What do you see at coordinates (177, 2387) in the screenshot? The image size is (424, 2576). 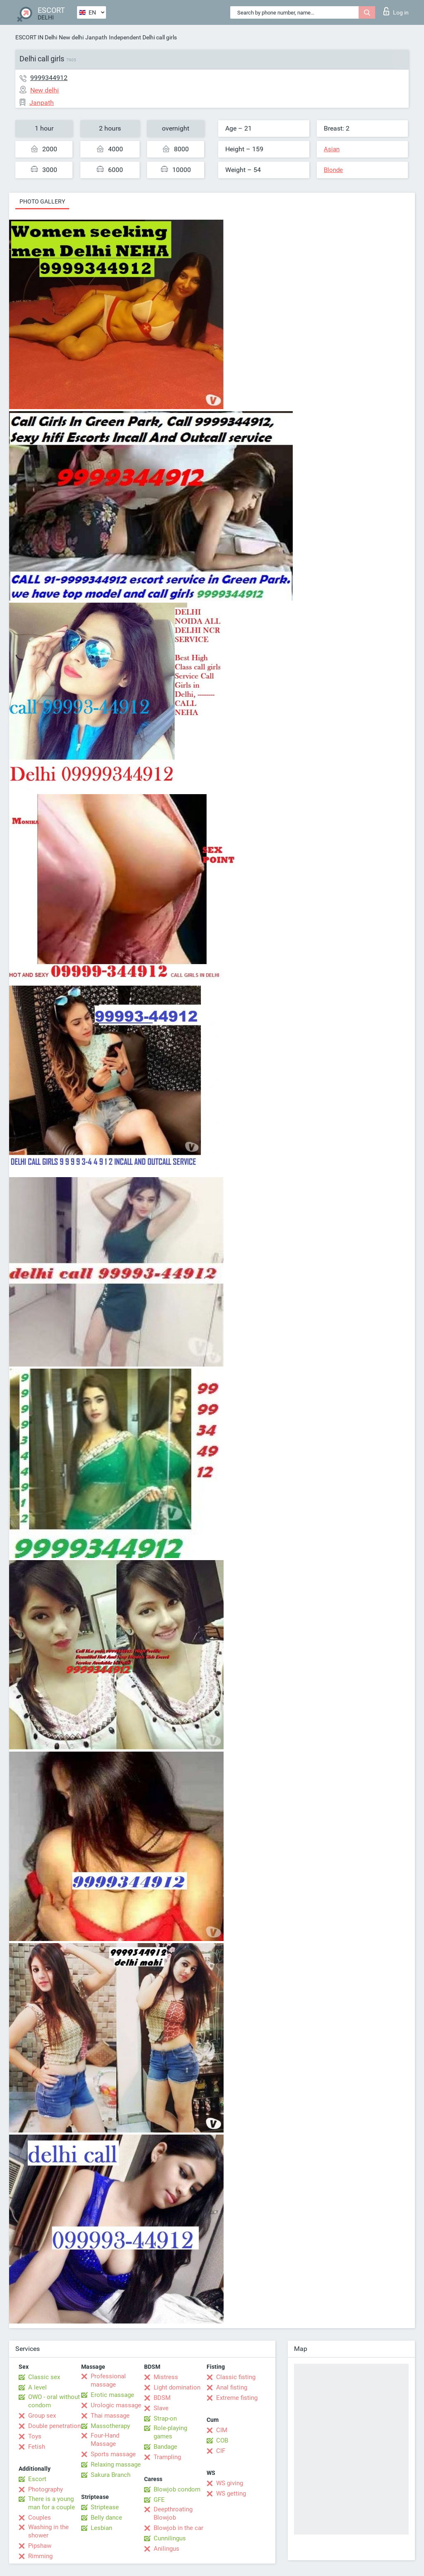 I see `Light domination` at bounding box center [177, 2387].